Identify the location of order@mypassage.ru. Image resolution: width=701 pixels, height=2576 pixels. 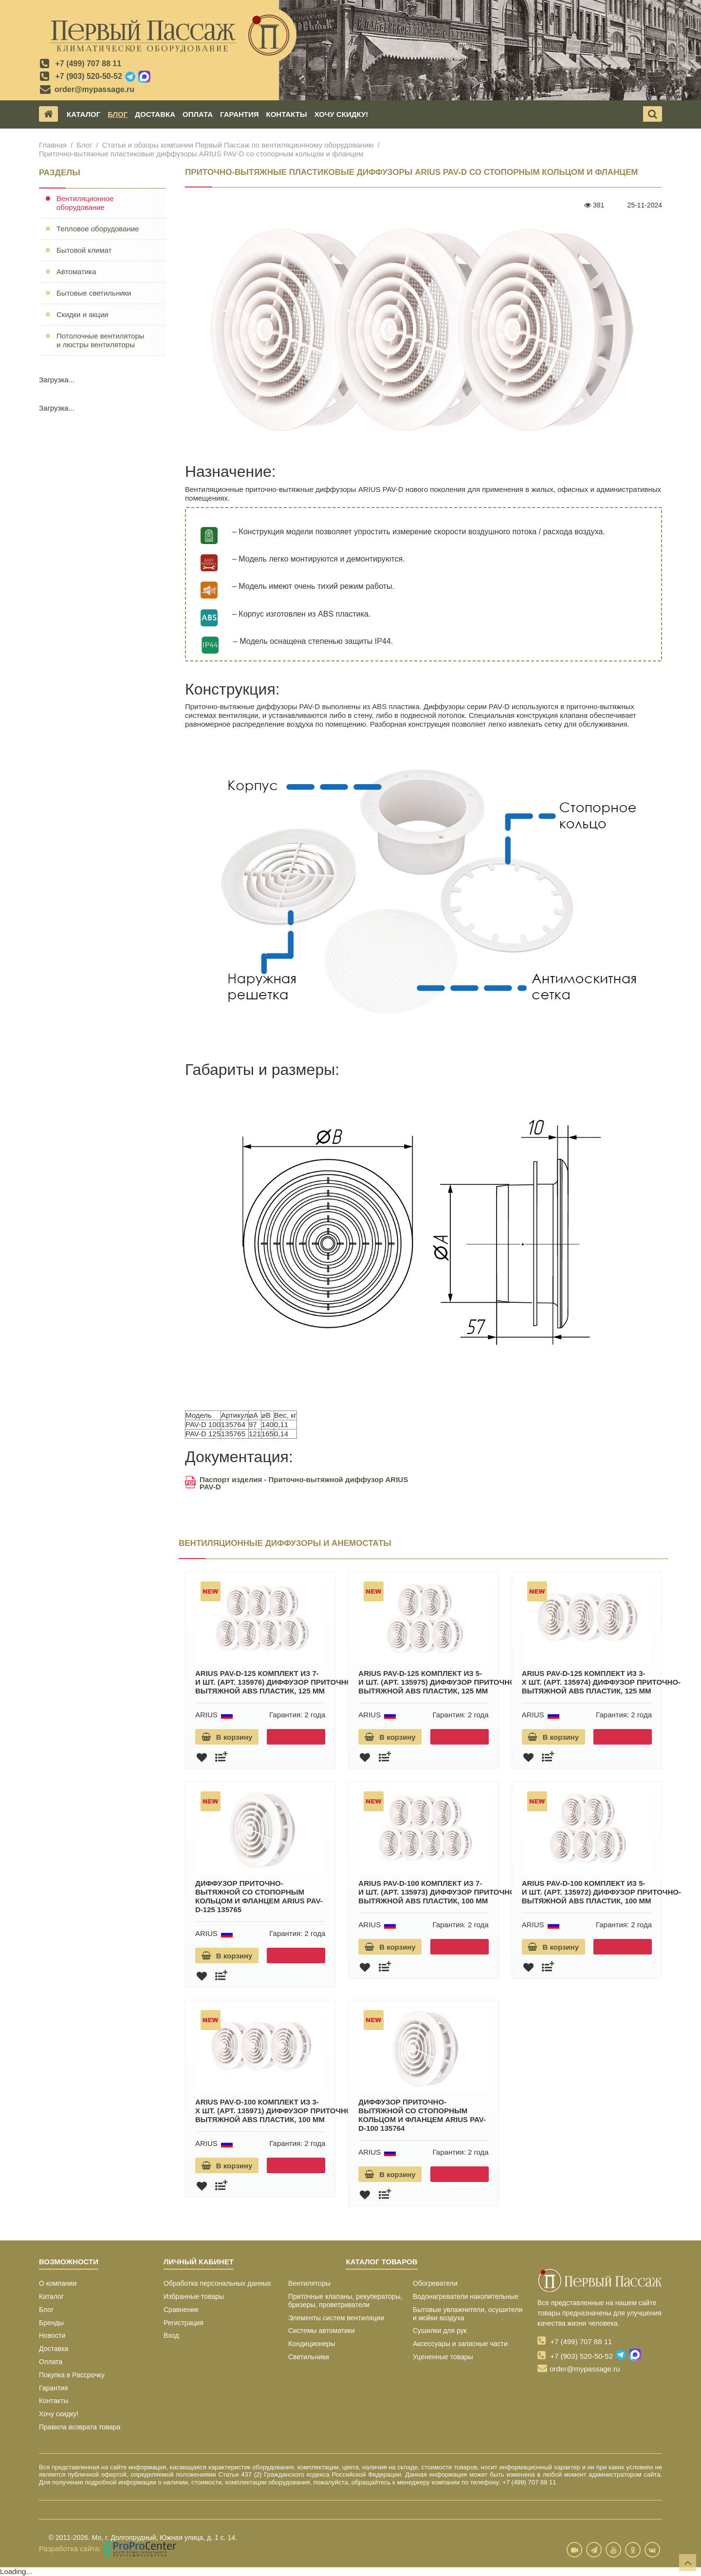
(94, 89).